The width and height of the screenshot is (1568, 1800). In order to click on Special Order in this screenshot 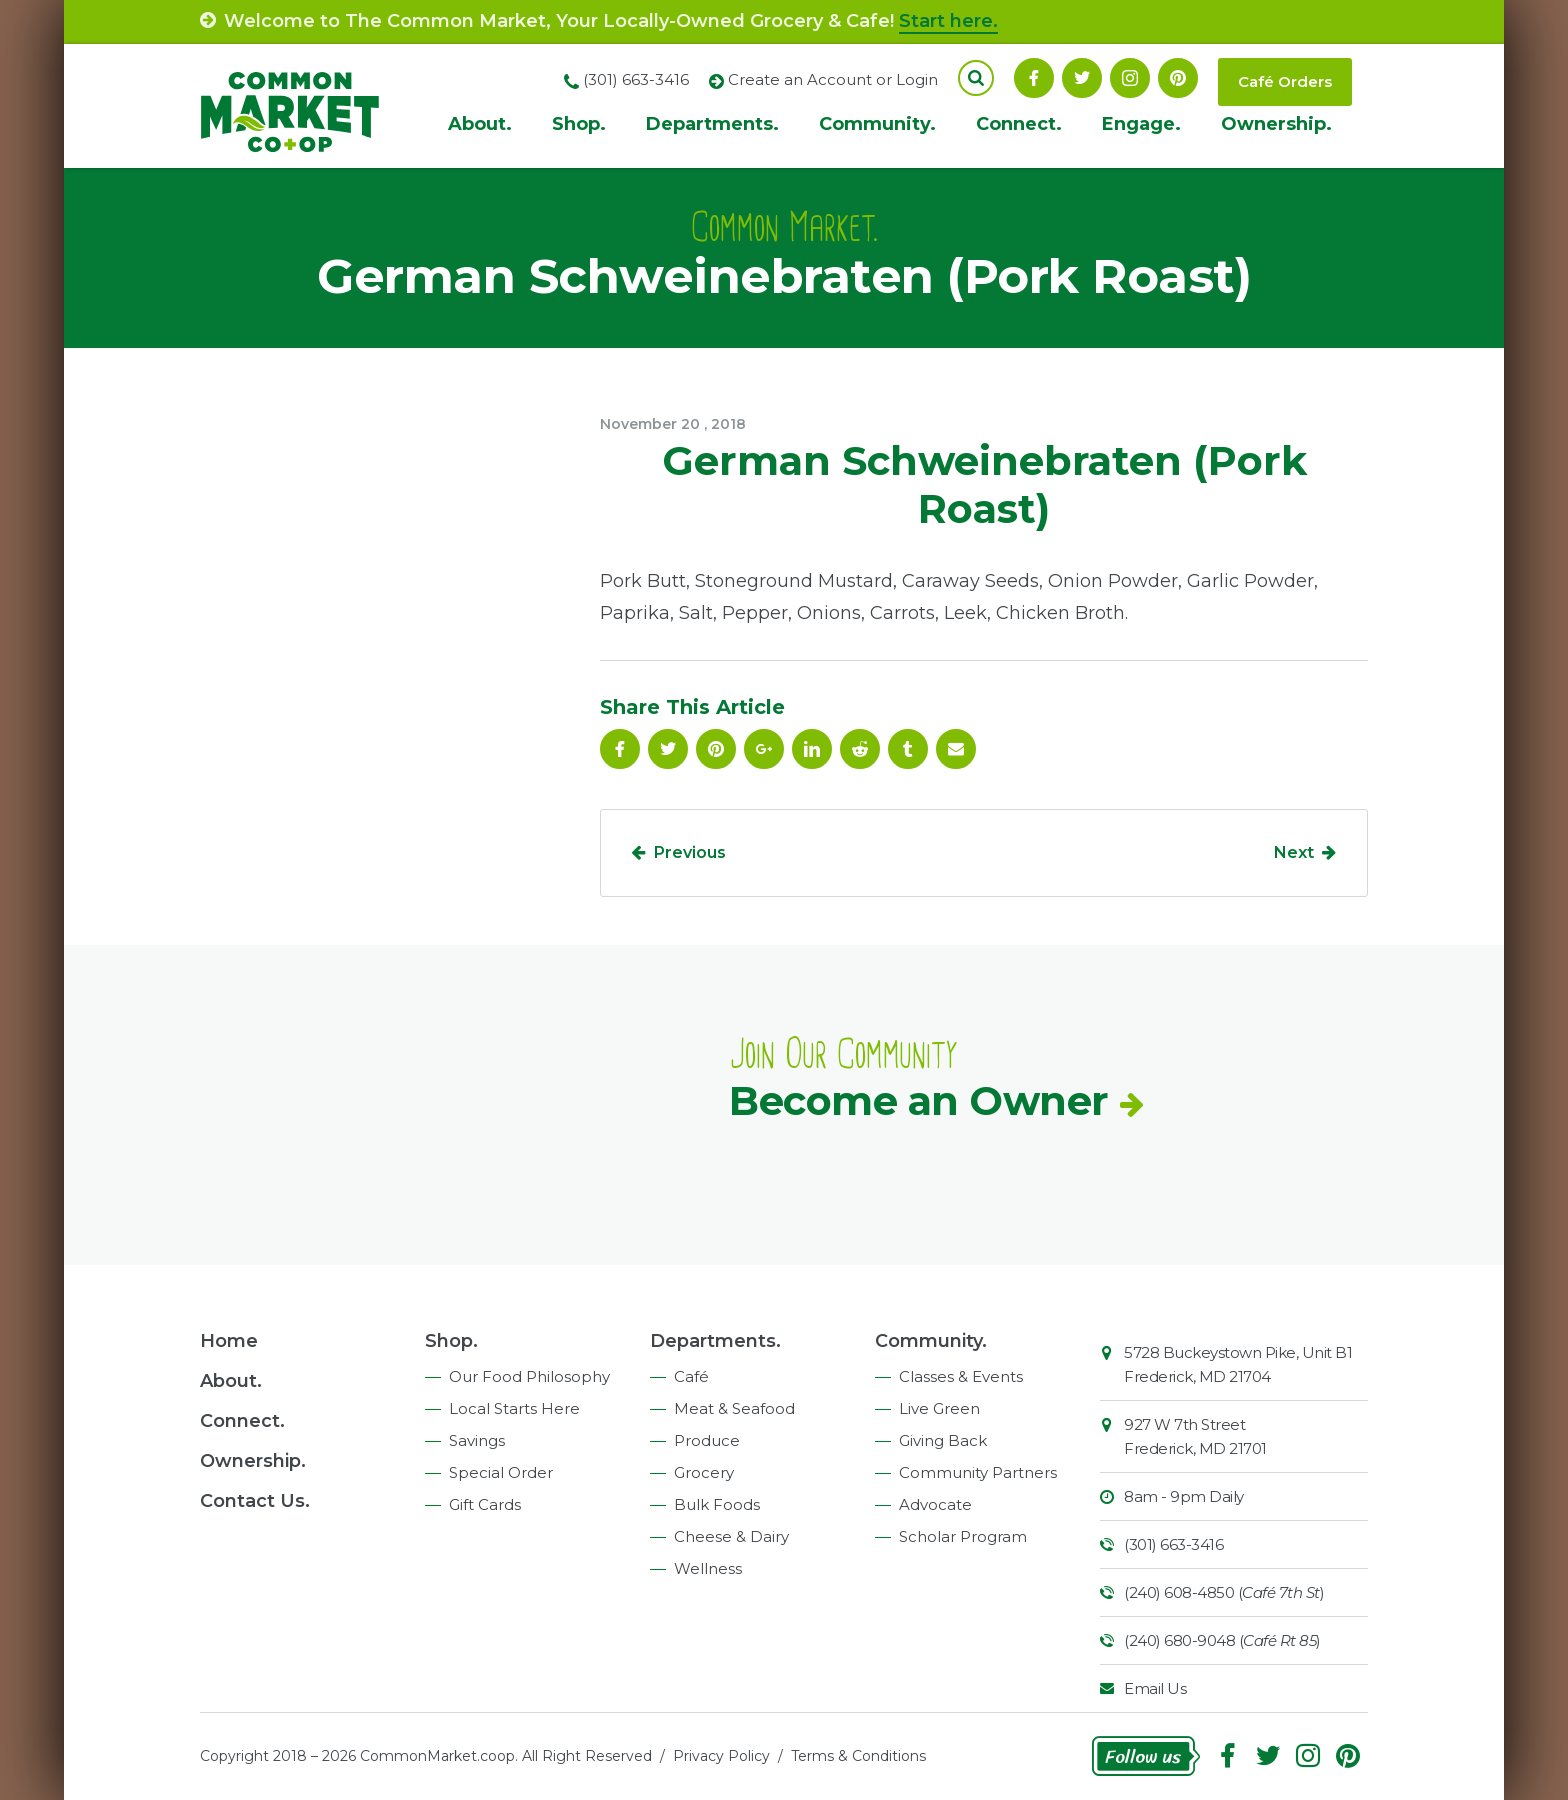, I will do `click(501, 1472)`.